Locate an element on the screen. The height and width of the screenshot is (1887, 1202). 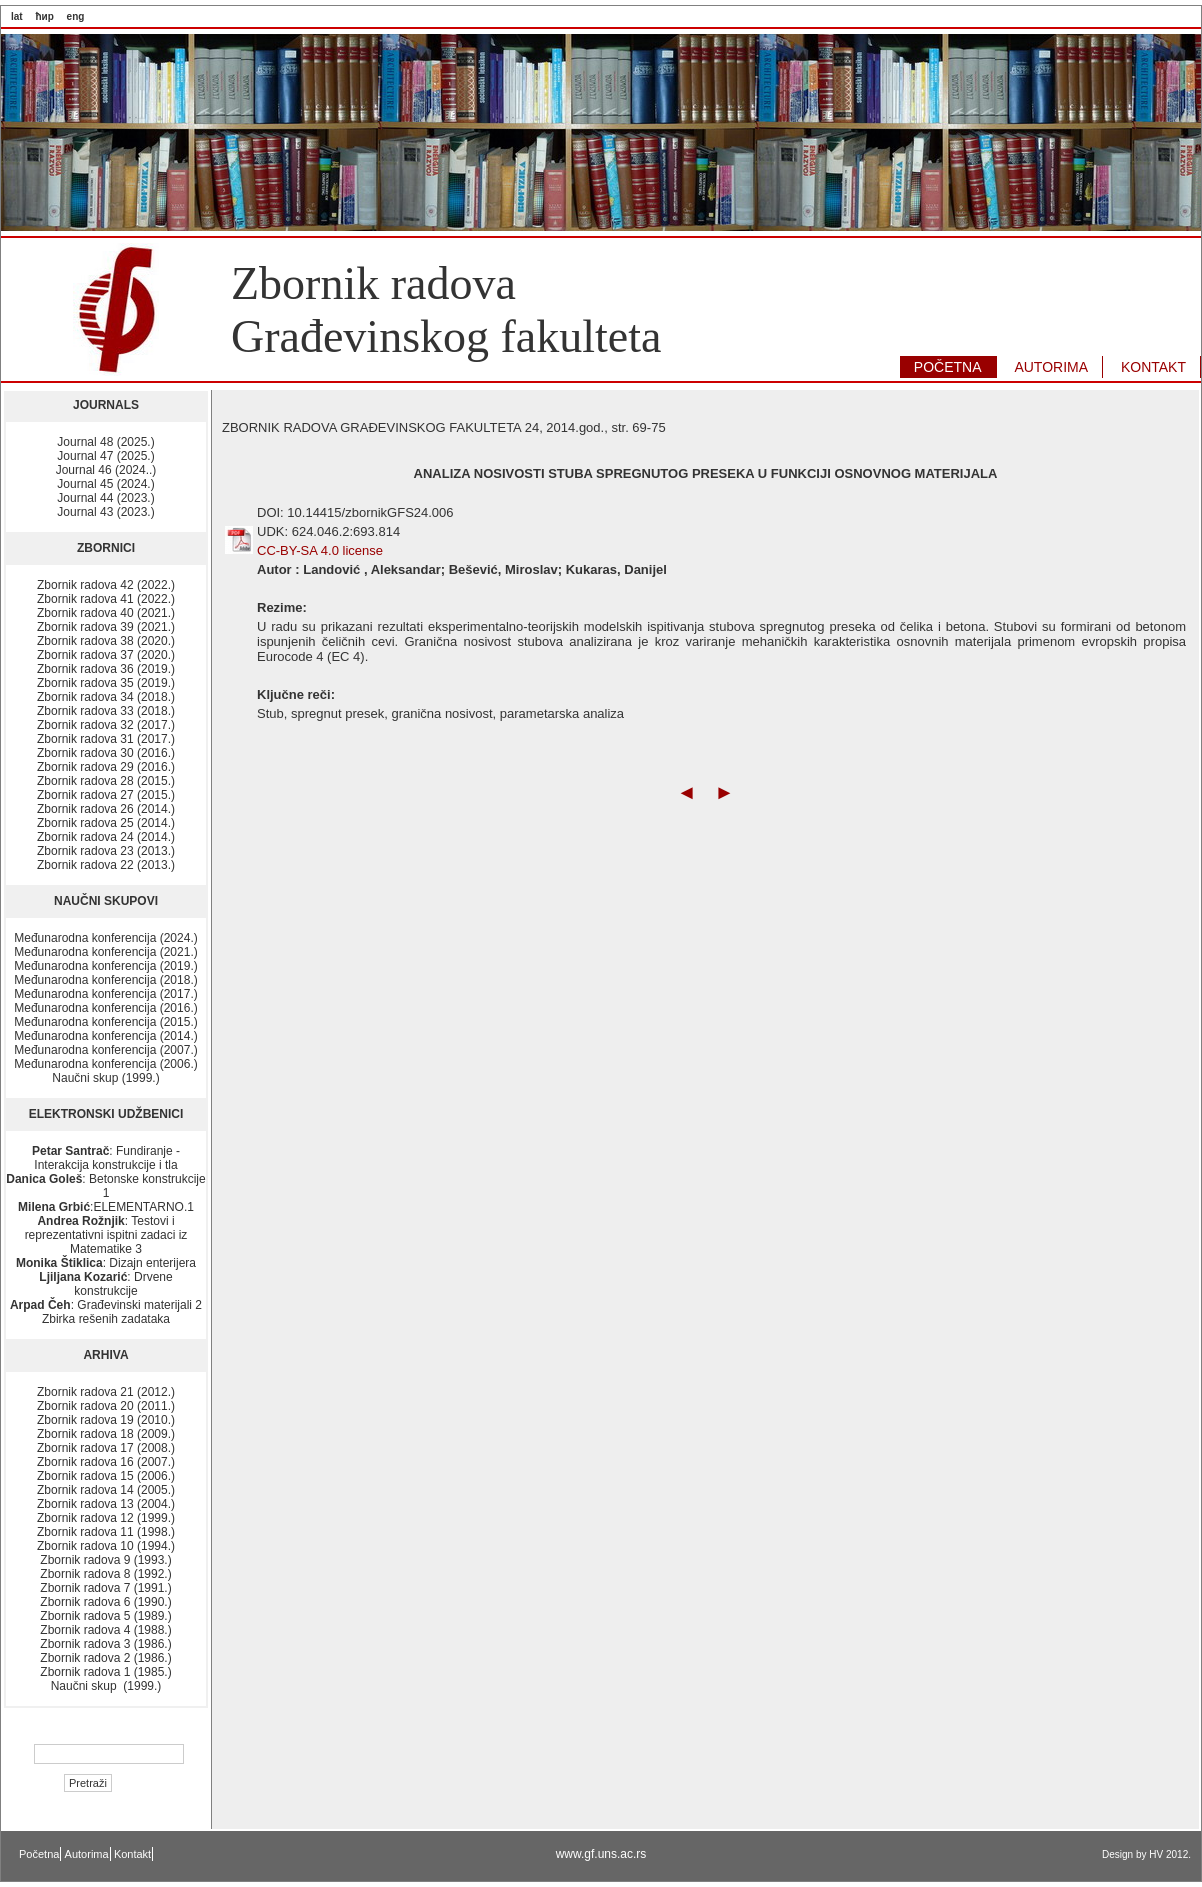
Zbornik radova 17 (2008.) is located at coordinates (106, 1448).